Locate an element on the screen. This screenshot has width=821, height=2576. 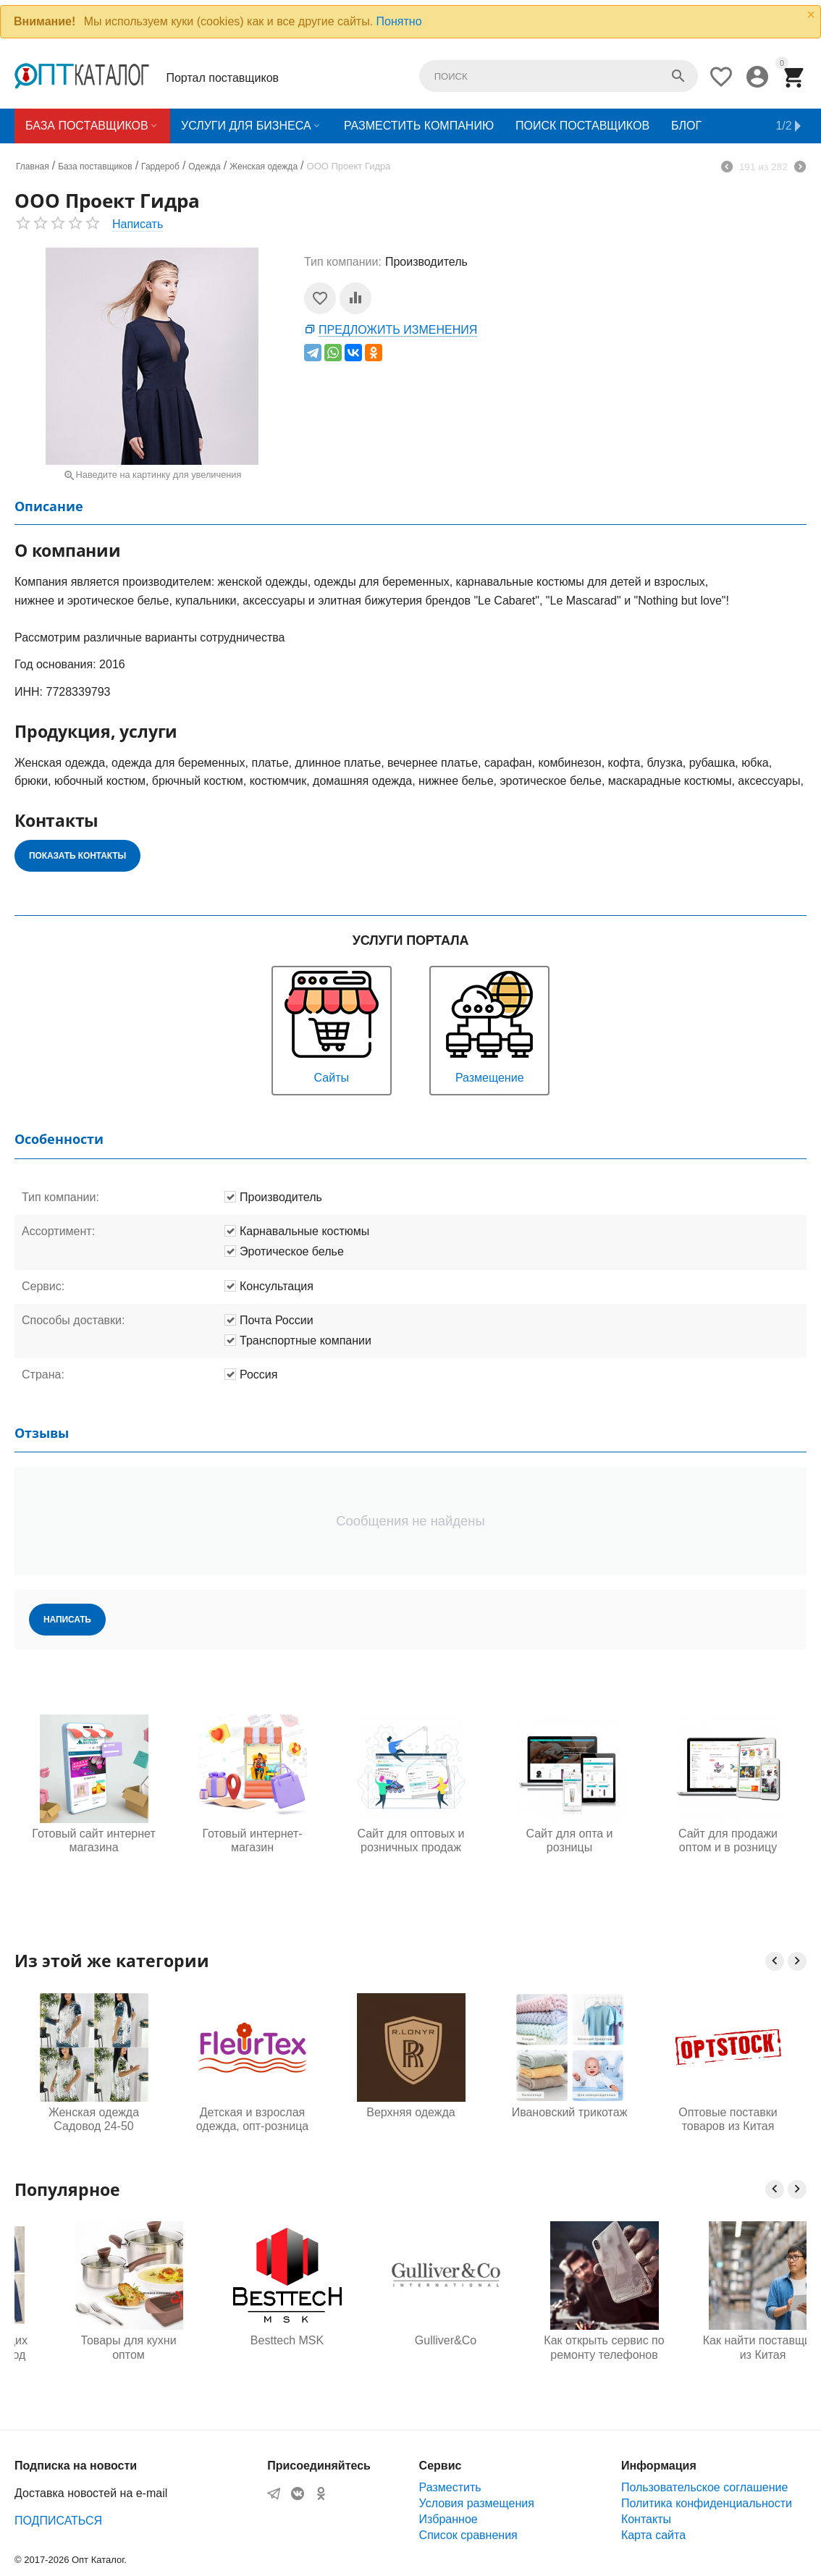
Детская и взрослая одежда, опт-розница is located at coordinates (252, 2119).